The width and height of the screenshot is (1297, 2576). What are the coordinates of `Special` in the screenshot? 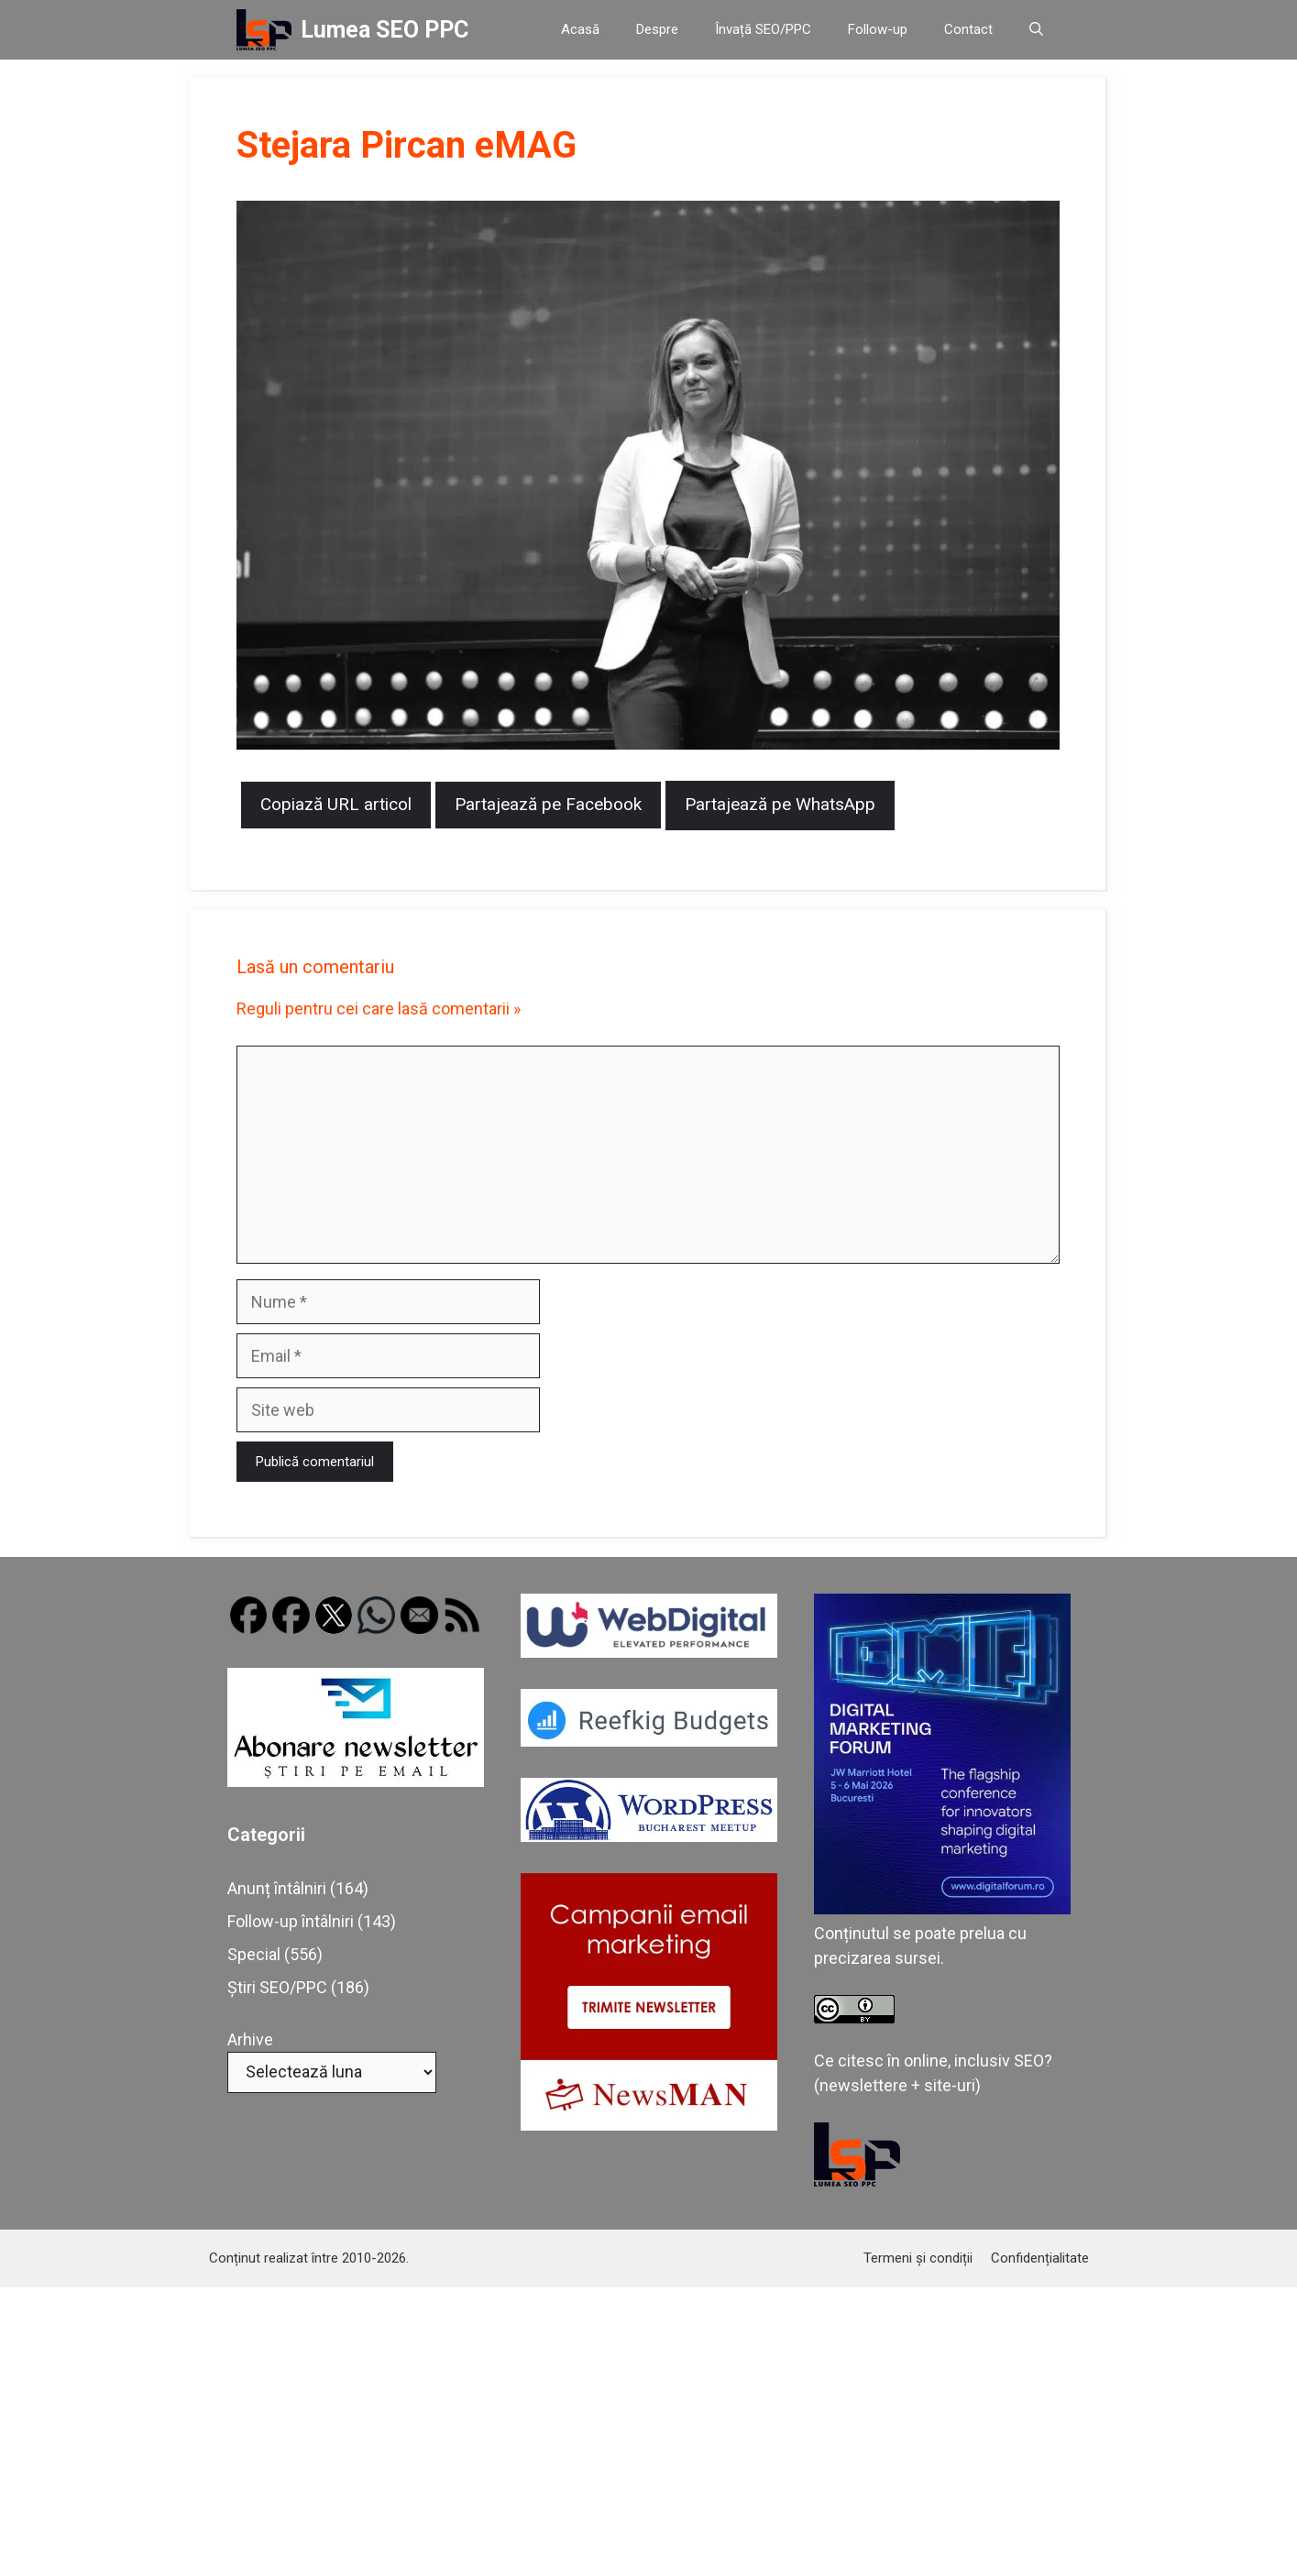 It's located at (253, 1954).